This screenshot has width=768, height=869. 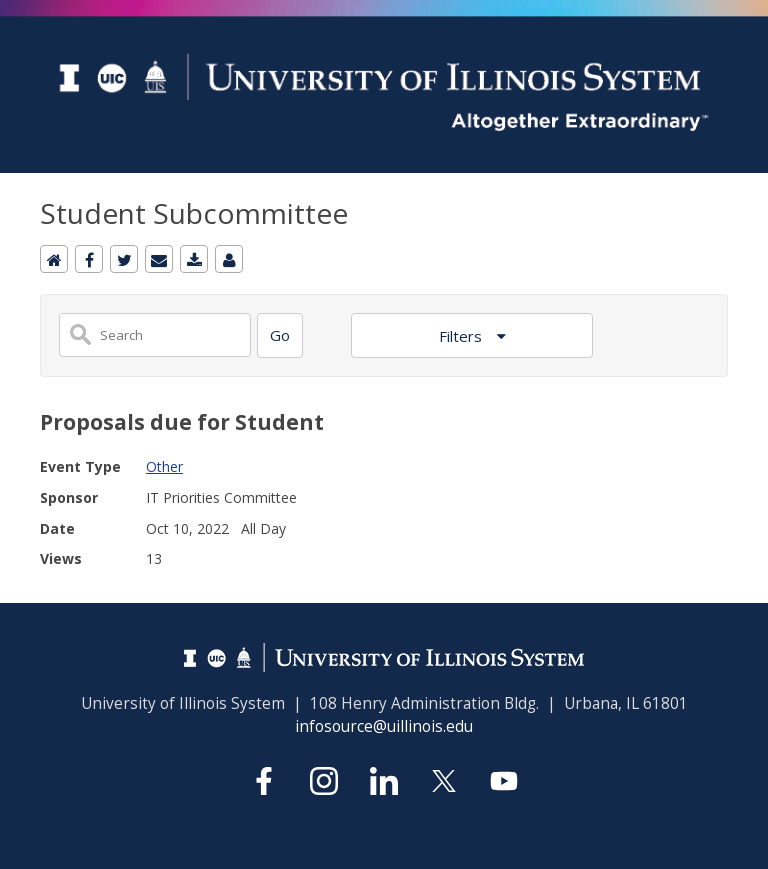 I want to click on infosource@uillinois.edu, so click(x=384, y=726).